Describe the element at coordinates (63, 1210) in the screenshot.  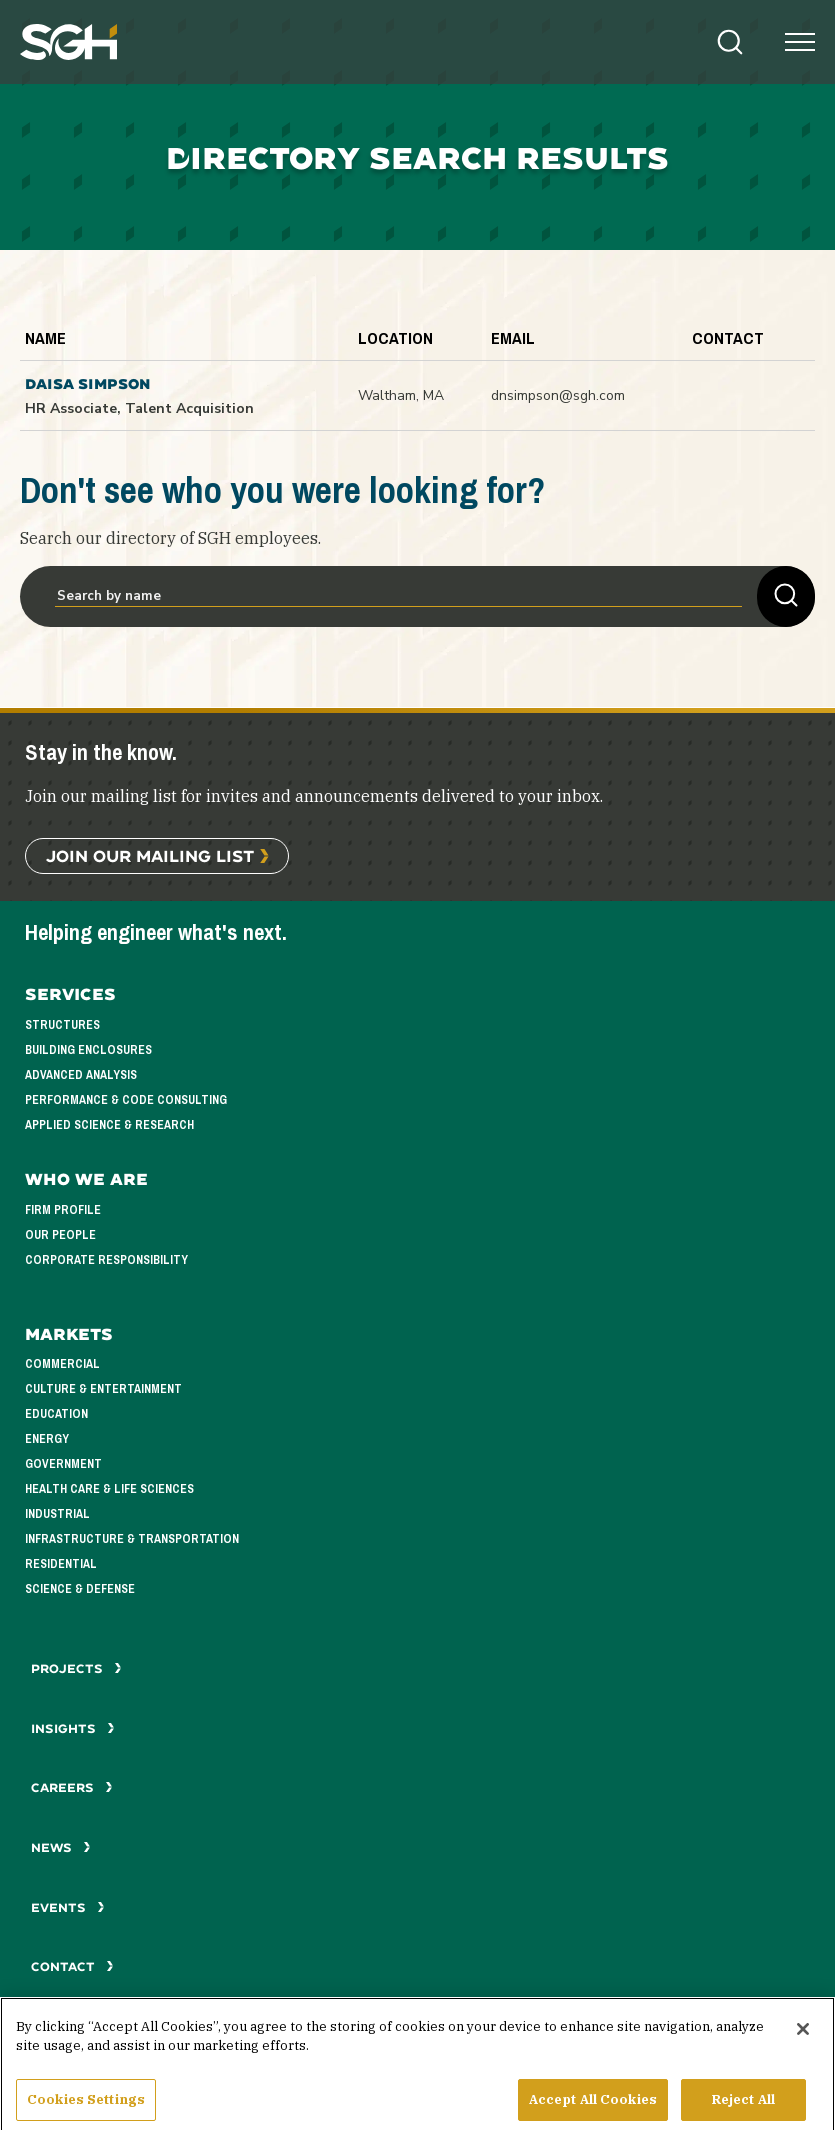
I see `Firm Profile` at that location.